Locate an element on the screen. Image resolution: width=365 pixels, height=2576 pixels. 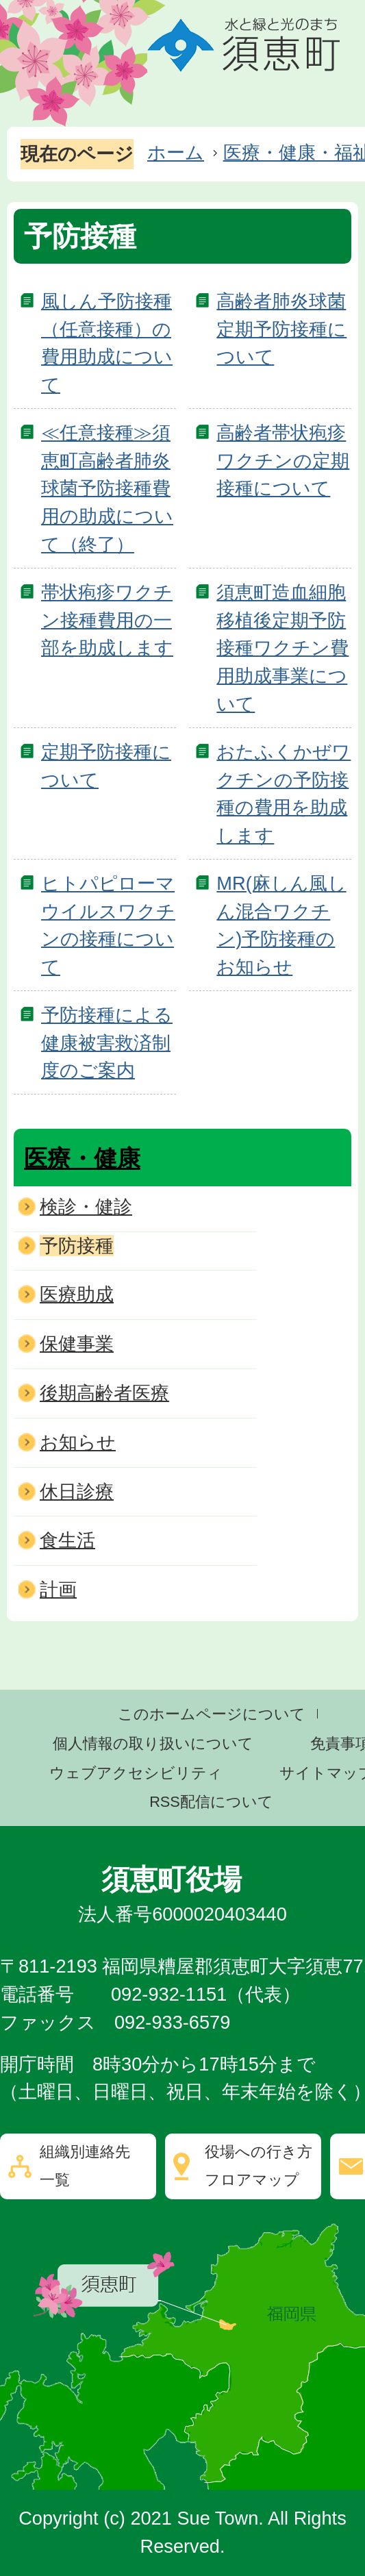
≪任意接種≫須恵町高齢者肺炎球菌予防接種費用の助成について（終了） is located at coordinates (107, 488).